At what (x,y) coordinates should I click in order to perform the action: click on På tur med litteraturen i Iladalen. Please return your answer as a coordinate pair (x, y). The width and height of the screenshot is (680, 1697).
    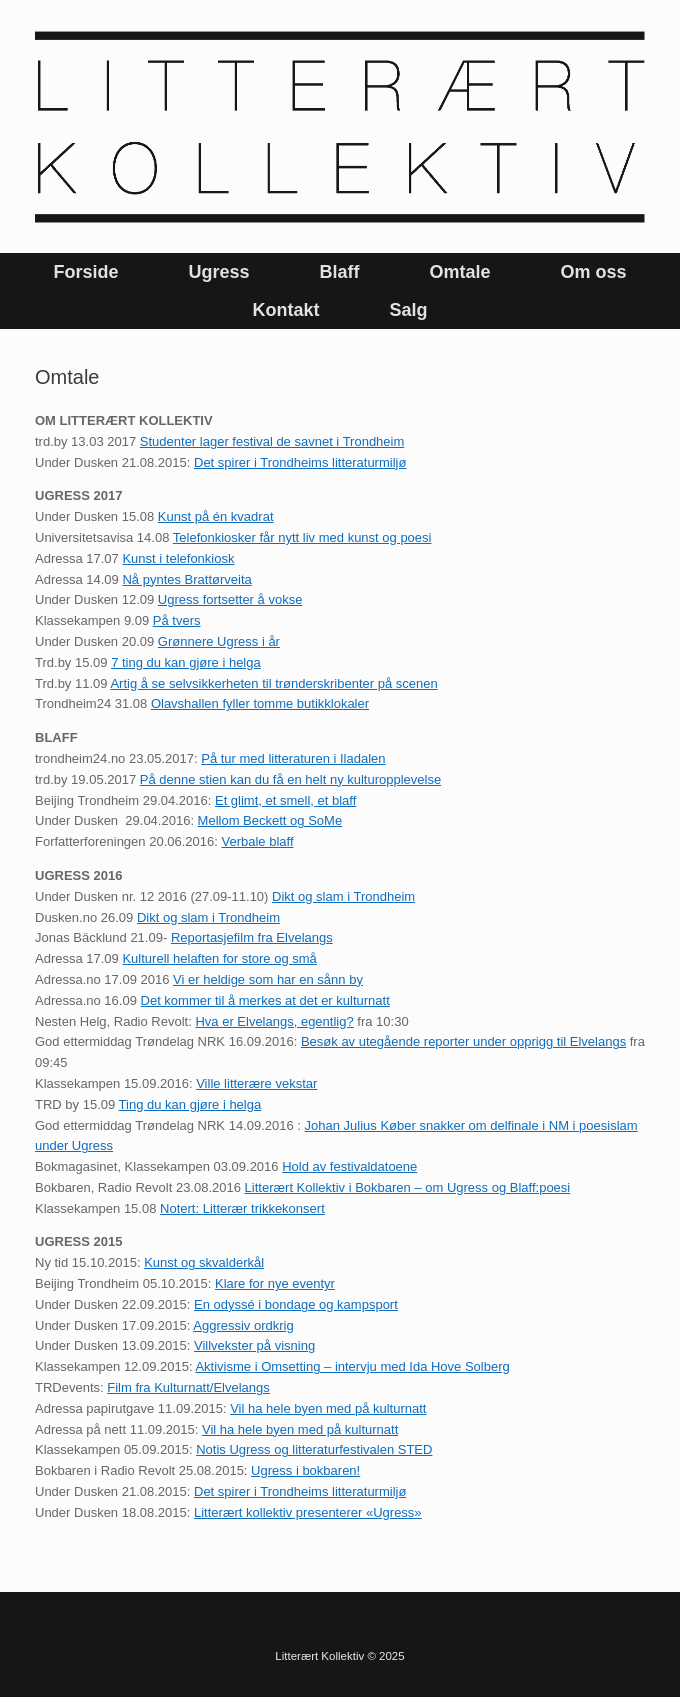
    Looking at the image, I should click on (293, 758).